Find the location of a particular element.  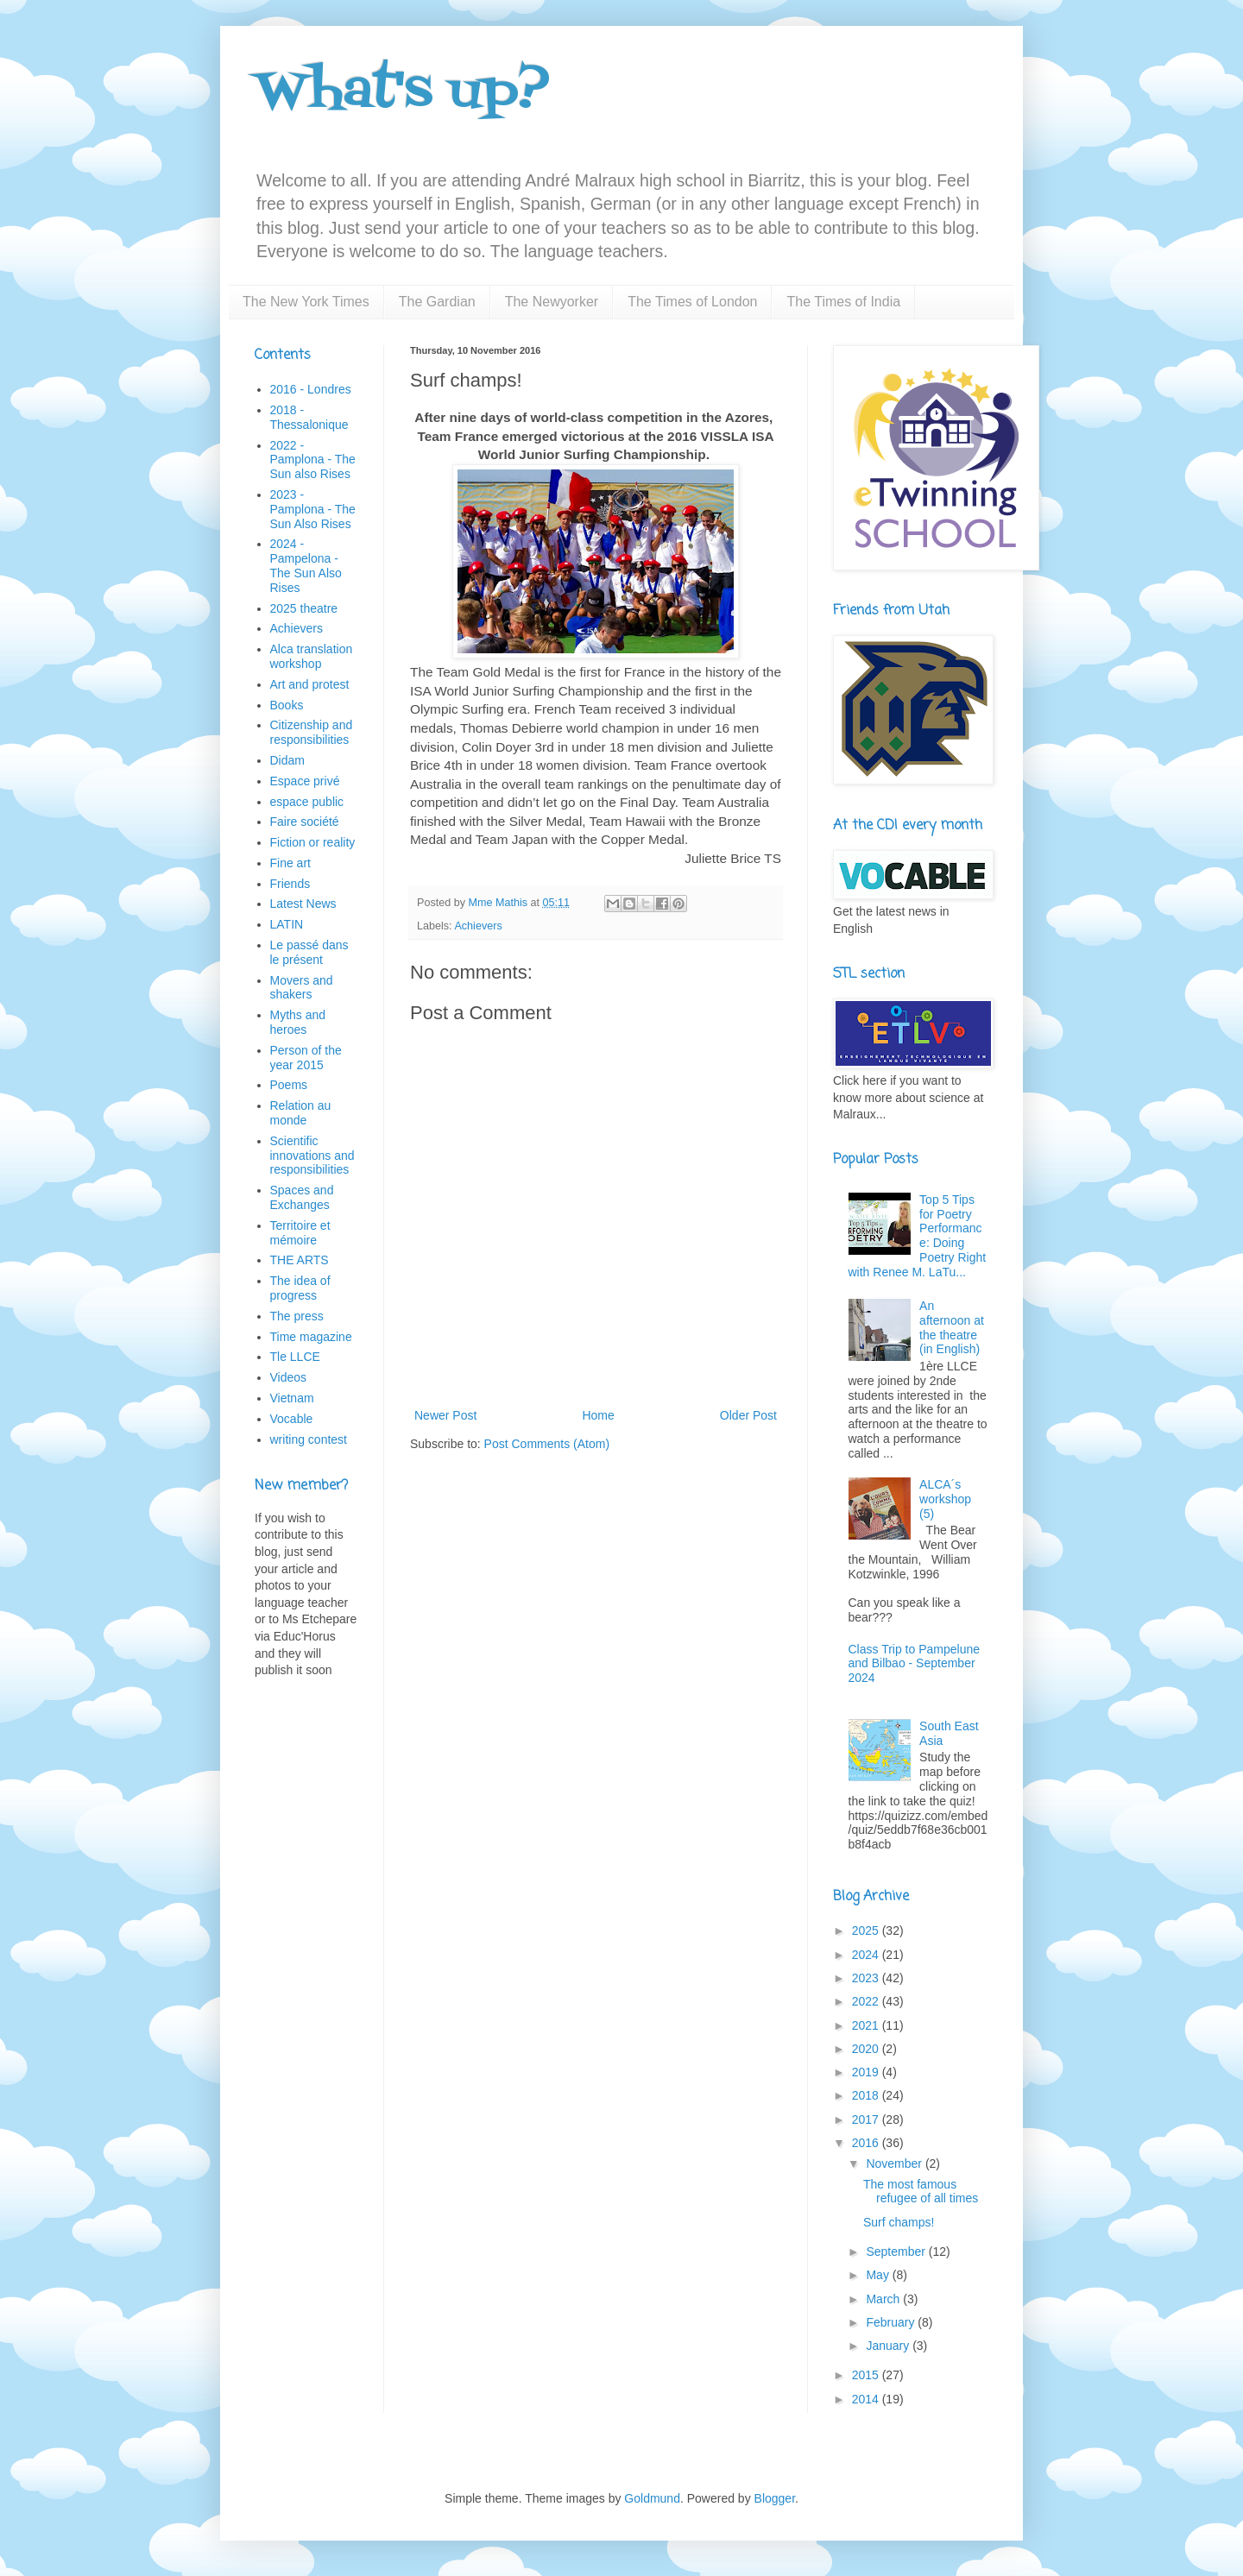

Art and protest is located at coordinates (310, 684).